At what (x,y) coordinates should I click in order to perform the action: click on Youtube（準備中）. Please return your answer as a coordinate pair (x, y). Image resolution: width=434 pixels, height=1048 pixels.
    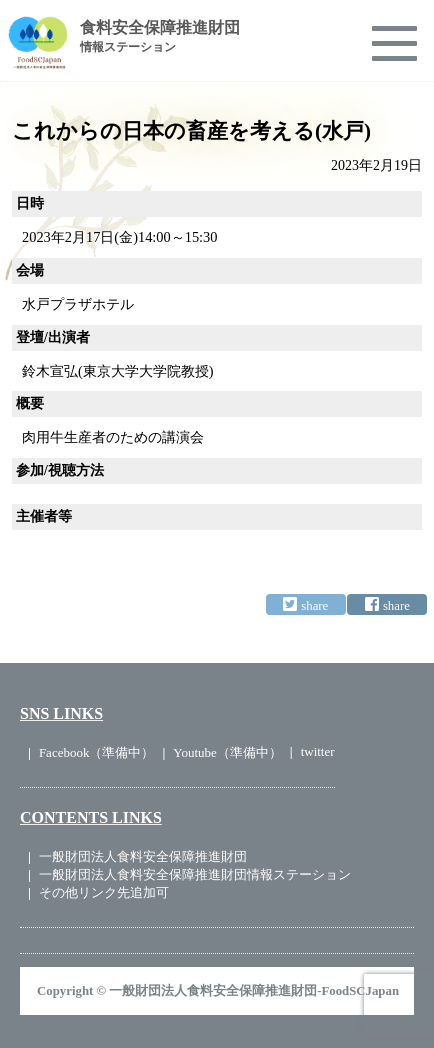
    Looking at the image, I should click on (227, 752).